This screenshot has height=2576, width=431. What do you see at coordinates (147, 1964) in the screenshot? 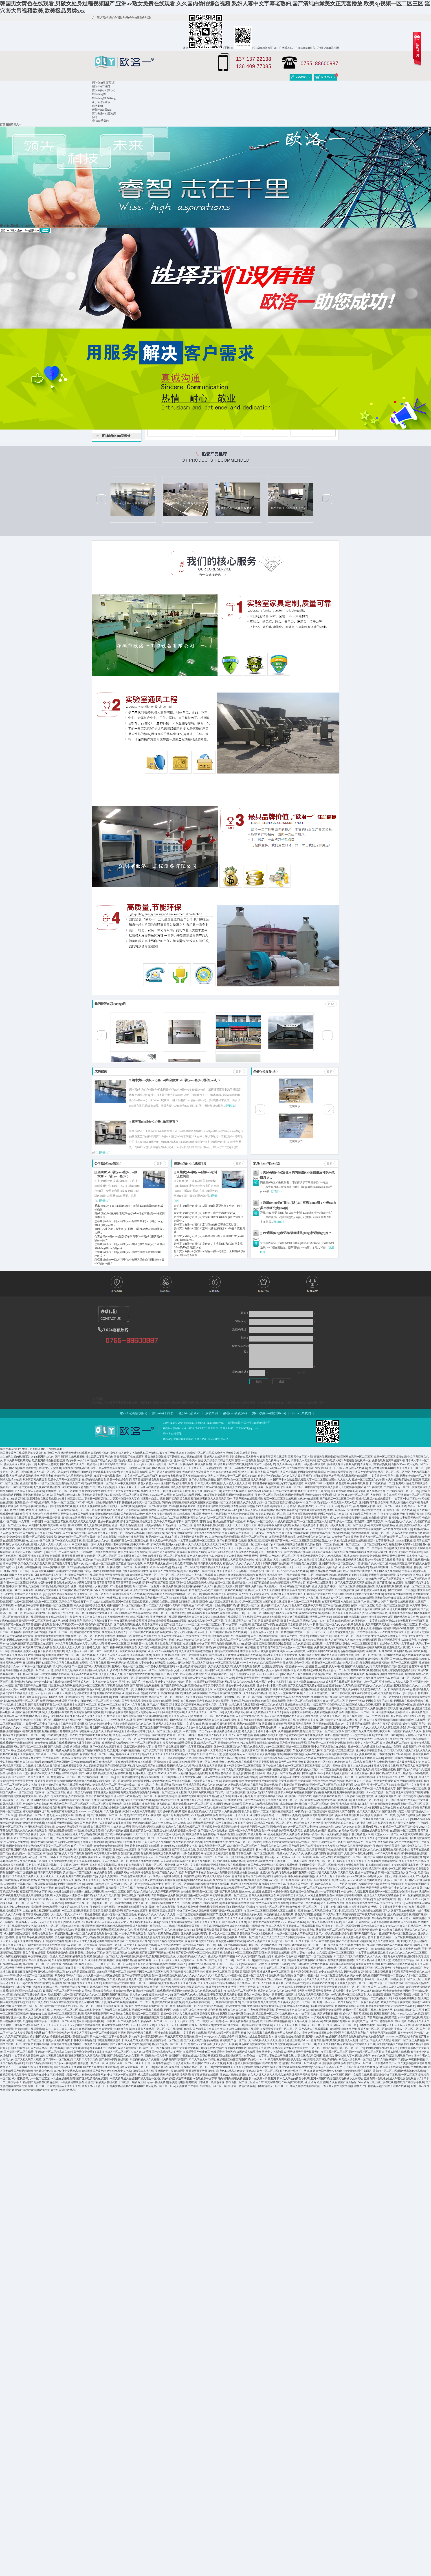
I see `班长撕开乳罩揉我胸好爽` at bounding box center [147, 1964].